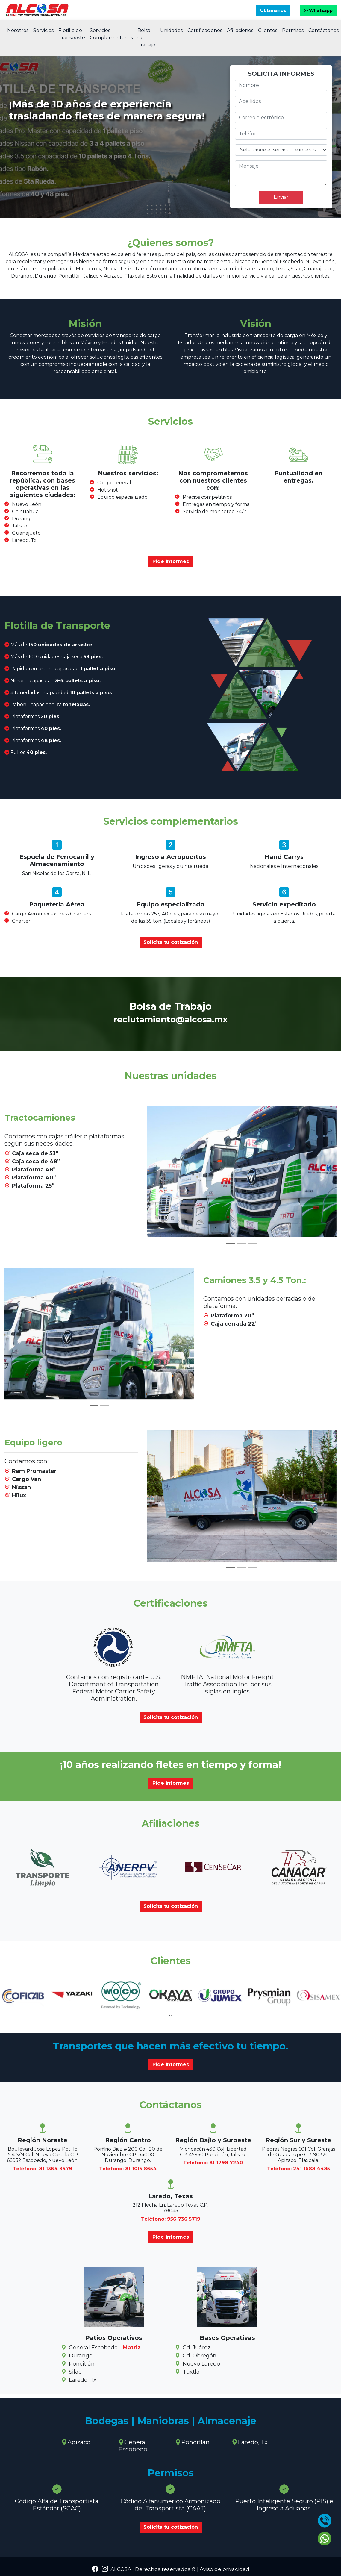  Describe the element at coordinates (146, 38) in the screenshot. I see `Bolsa de Trabajo` at that location.